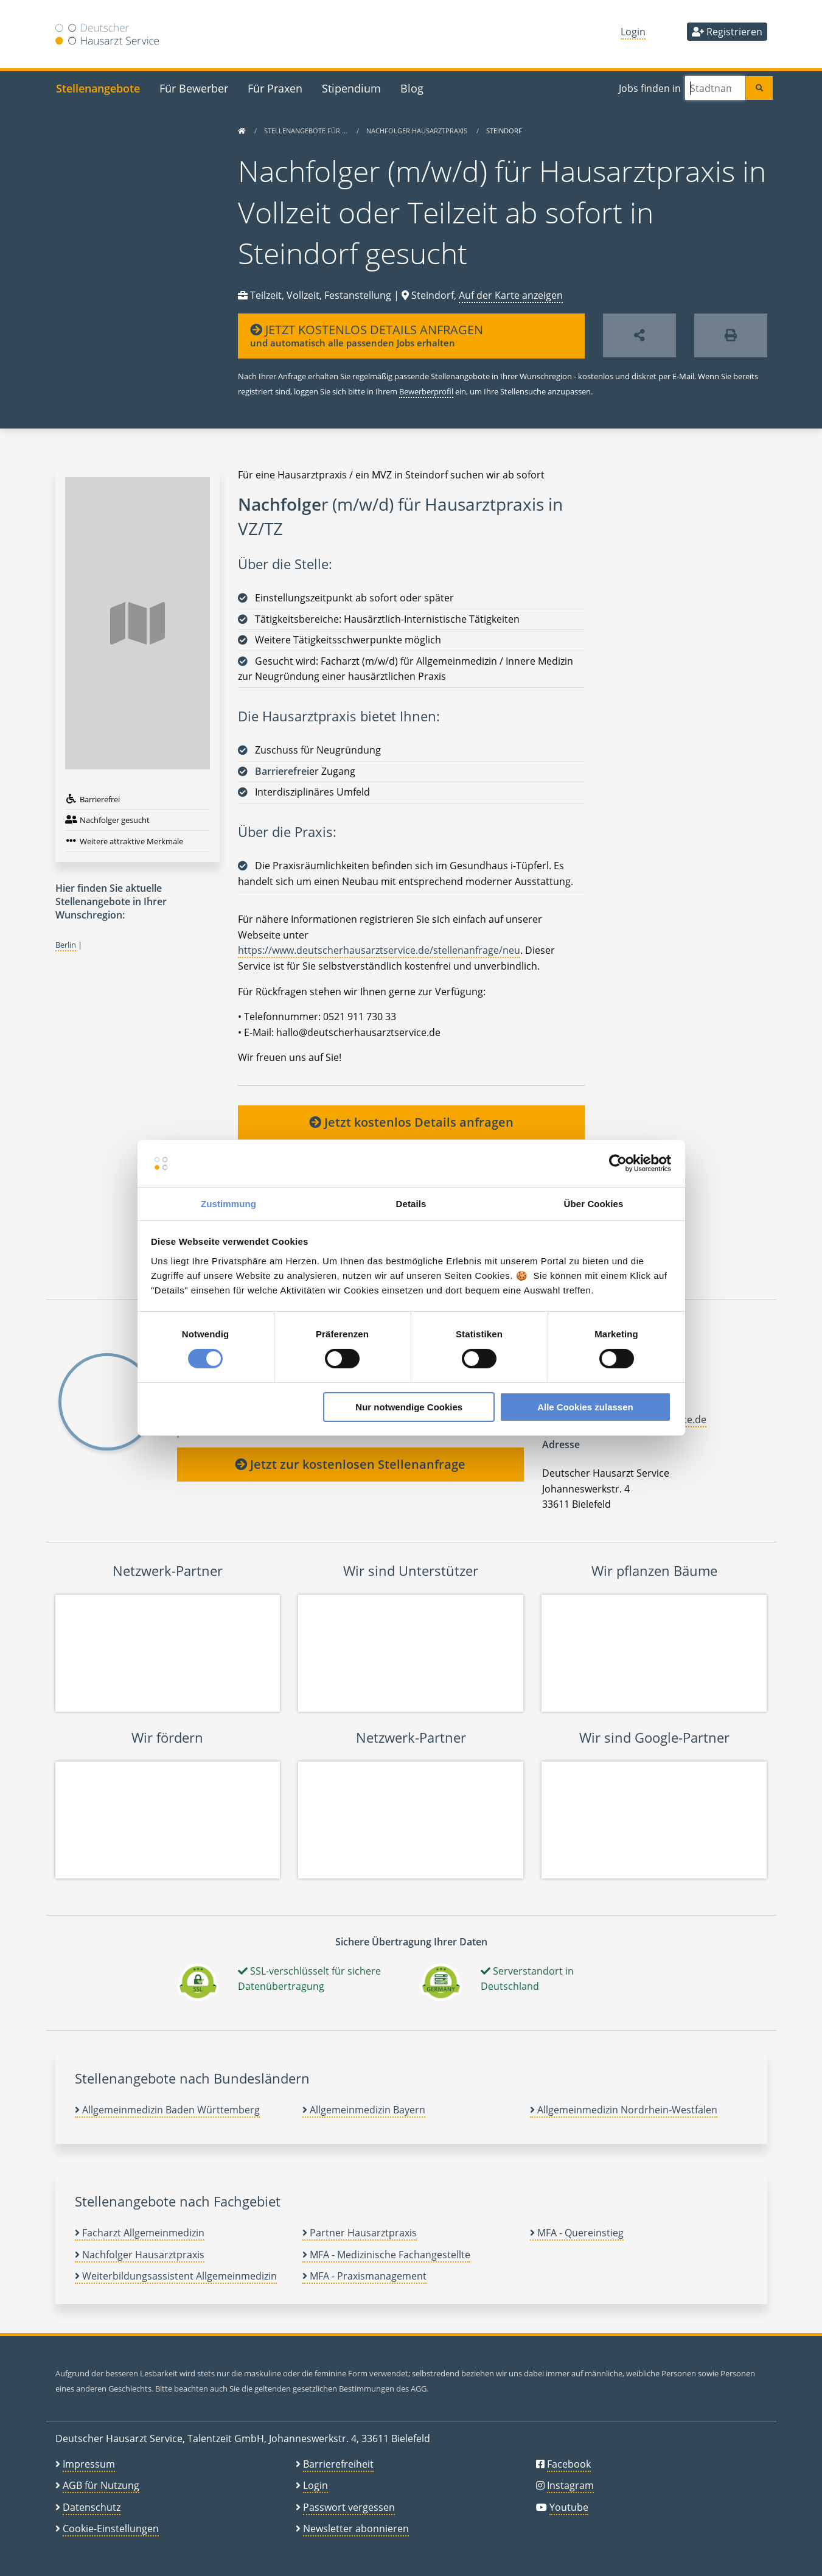 This screenshot has width=822, height=2576. What do you see at coordinates (275, 88) in the screenshot?
I see `Für Praxen` at bounding box center [275, 88].